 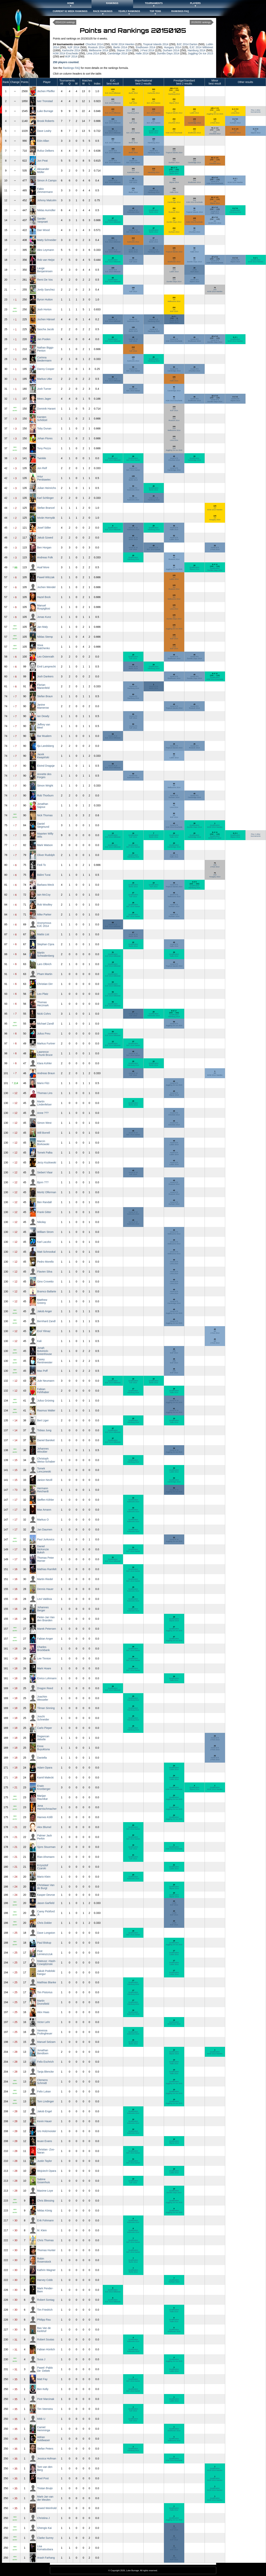 I want to click on Iver Tronstad, so click(x=45, y=101).